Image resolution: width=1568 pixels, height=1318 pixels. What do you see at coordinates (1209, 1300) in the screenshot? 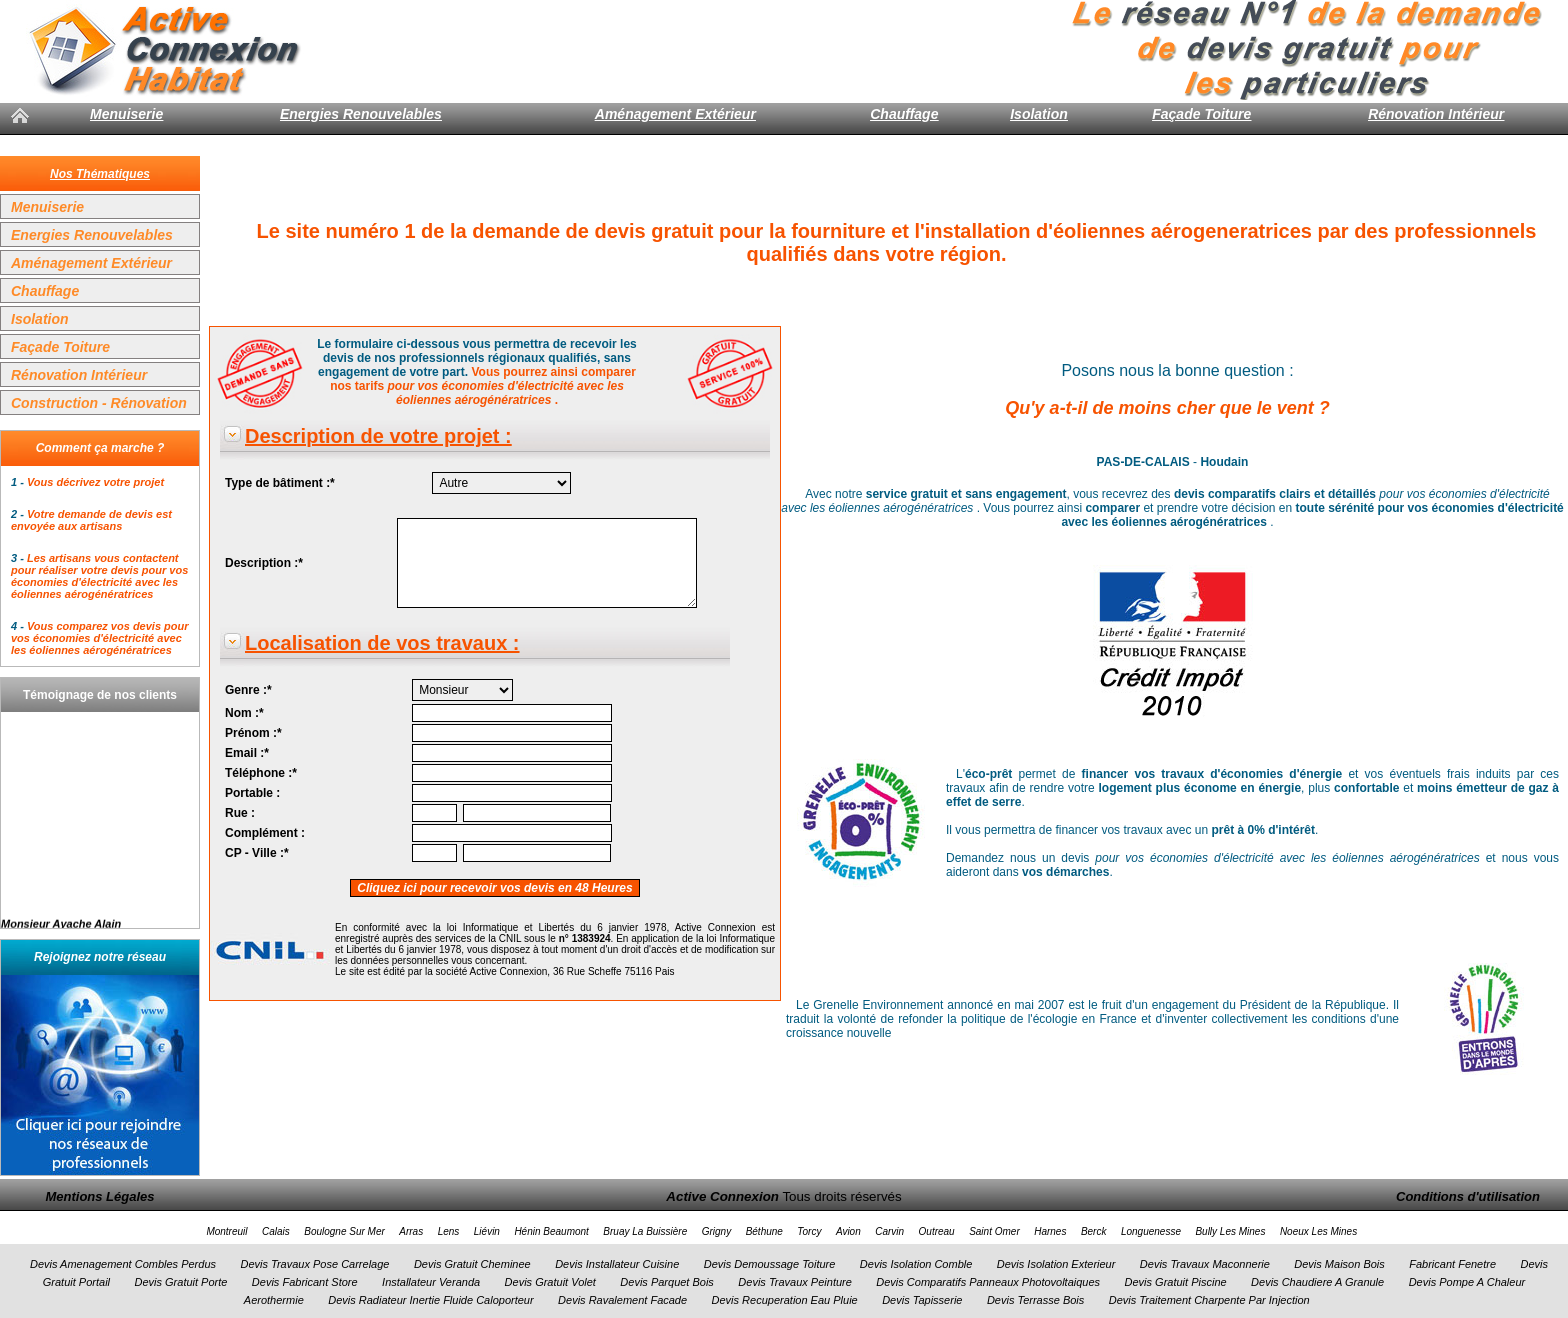
I see `Devis Traitement Charpente Par Injection` at bounding box center [1209, 1300].